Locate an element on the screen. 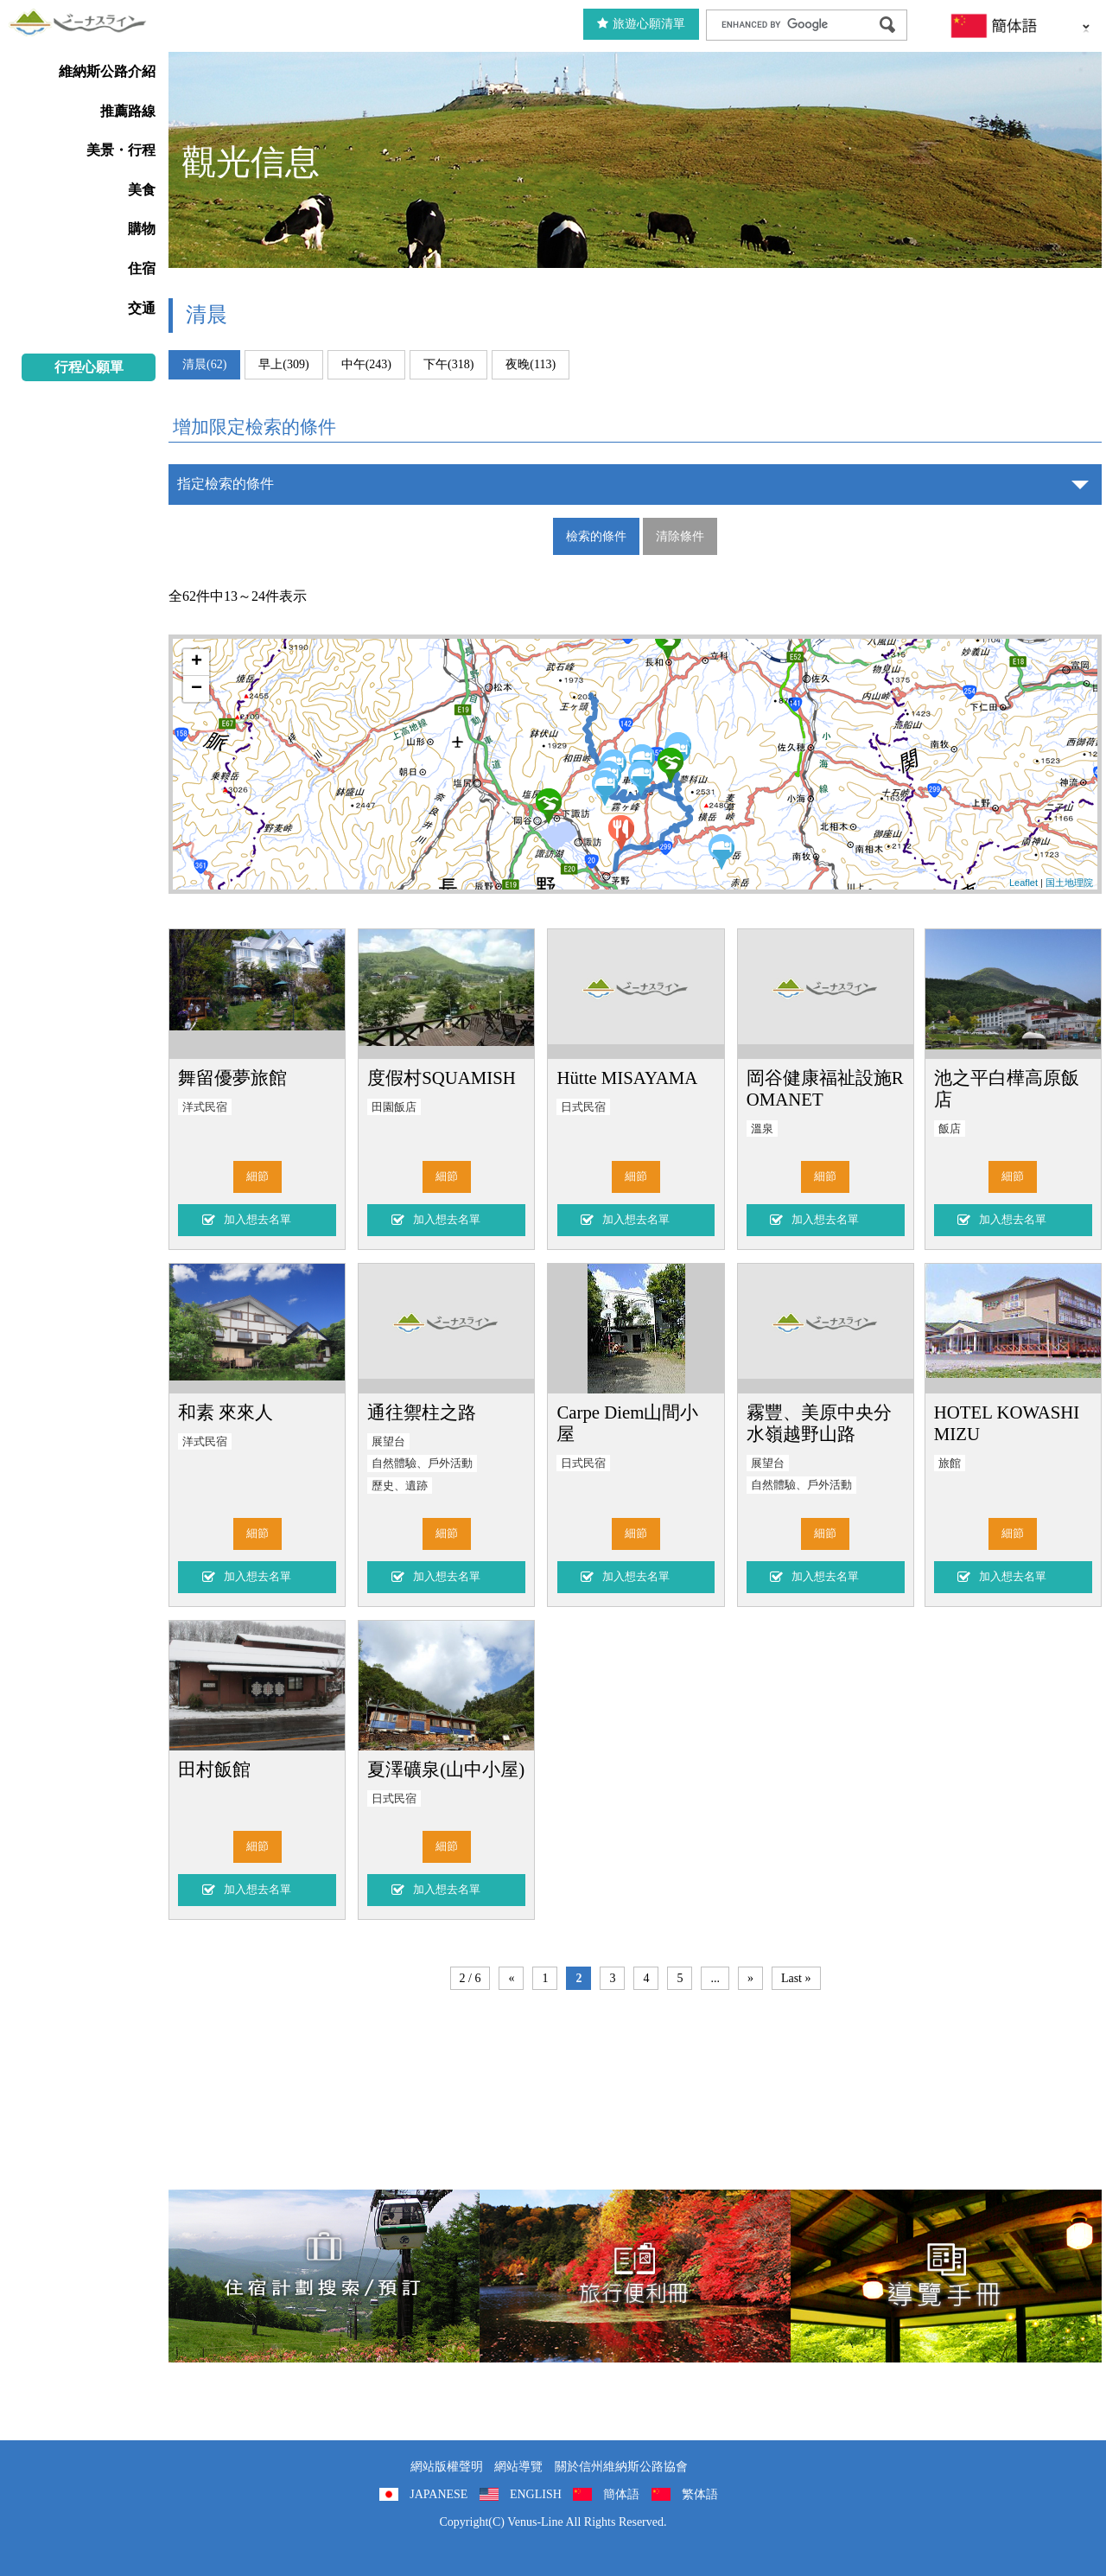 The width and height of the screenshot is (1106, 2576). 細節 is located at coordinates (257, 1176).